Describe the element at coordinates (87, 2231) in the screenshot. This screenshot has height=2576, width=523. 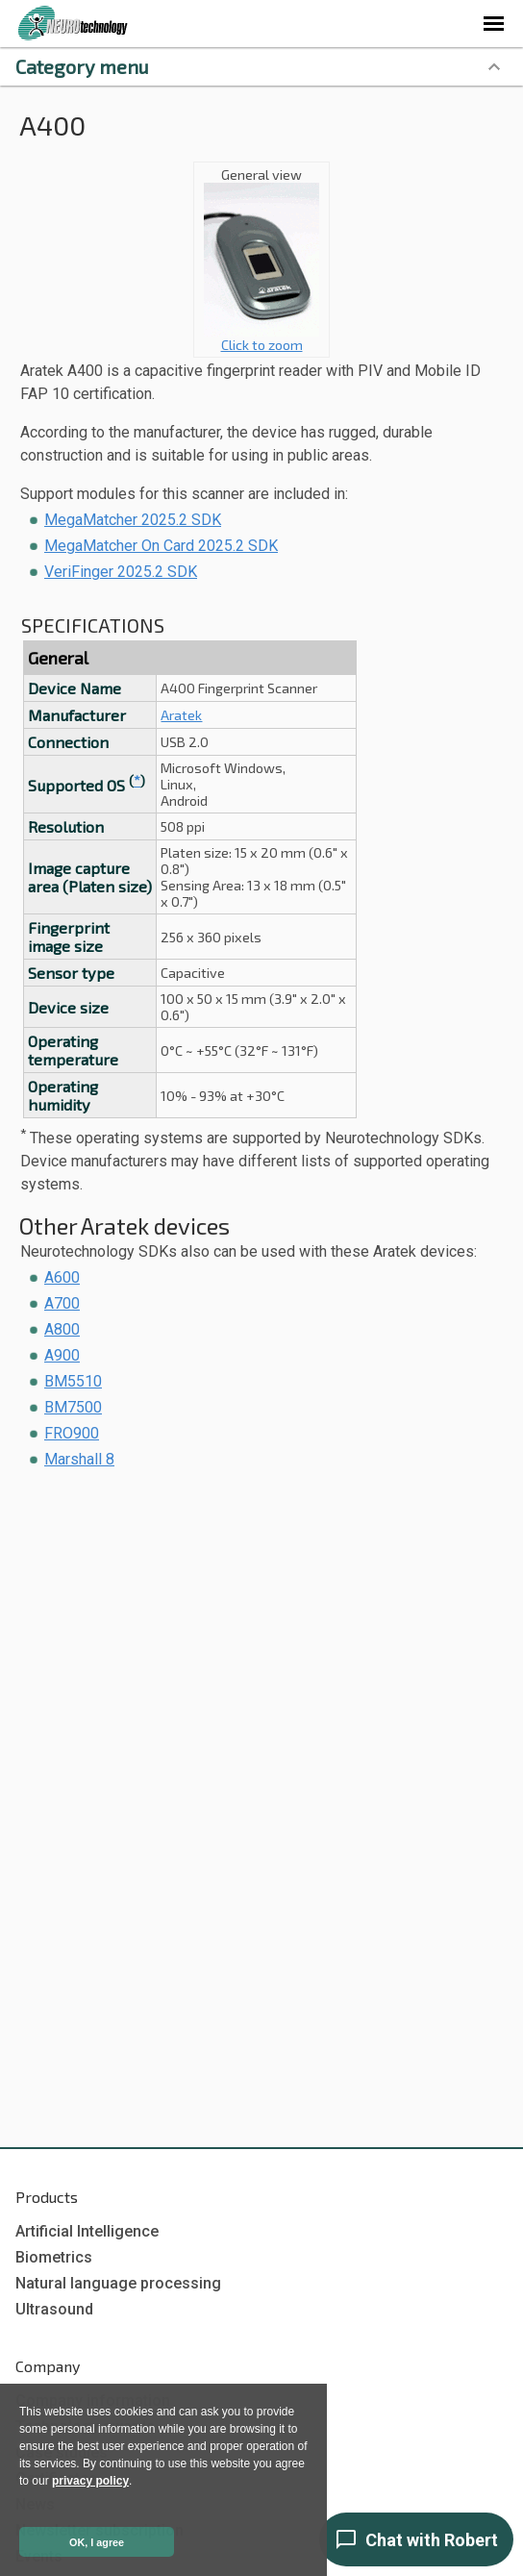
I see `Artificial Intelligence` at that location.